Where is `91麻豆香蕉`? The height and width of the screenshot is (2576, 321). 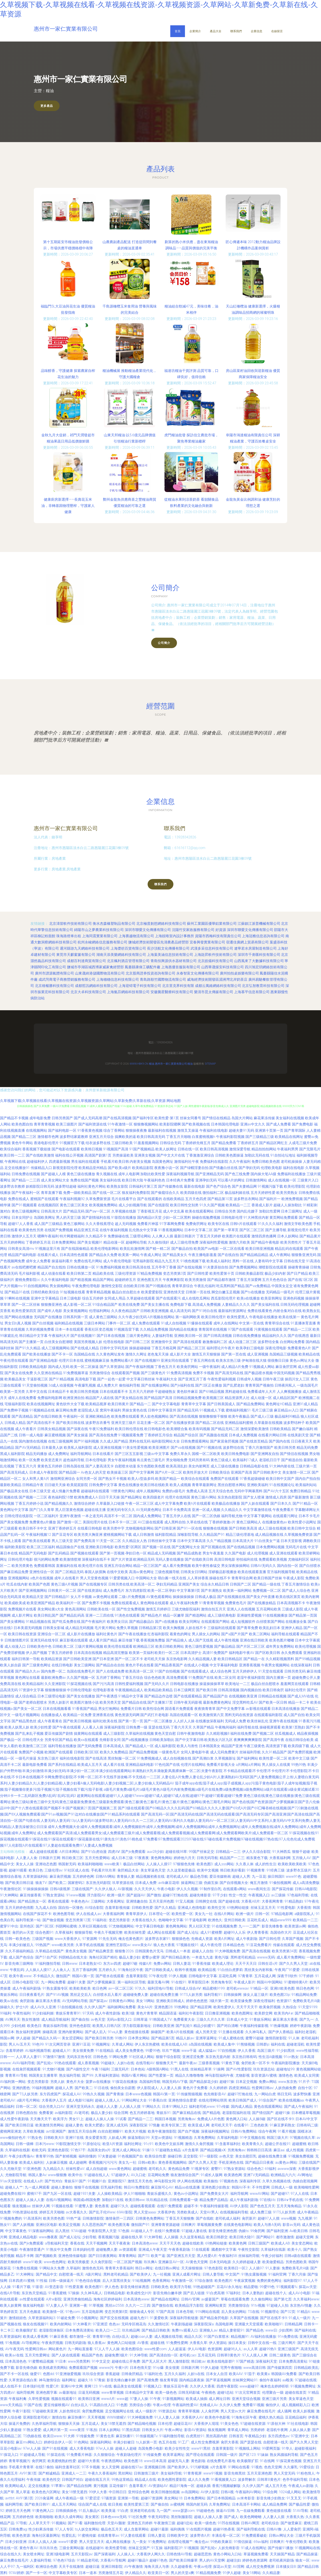 91麻豆香蕉 is located at coordinates (59, 2336).